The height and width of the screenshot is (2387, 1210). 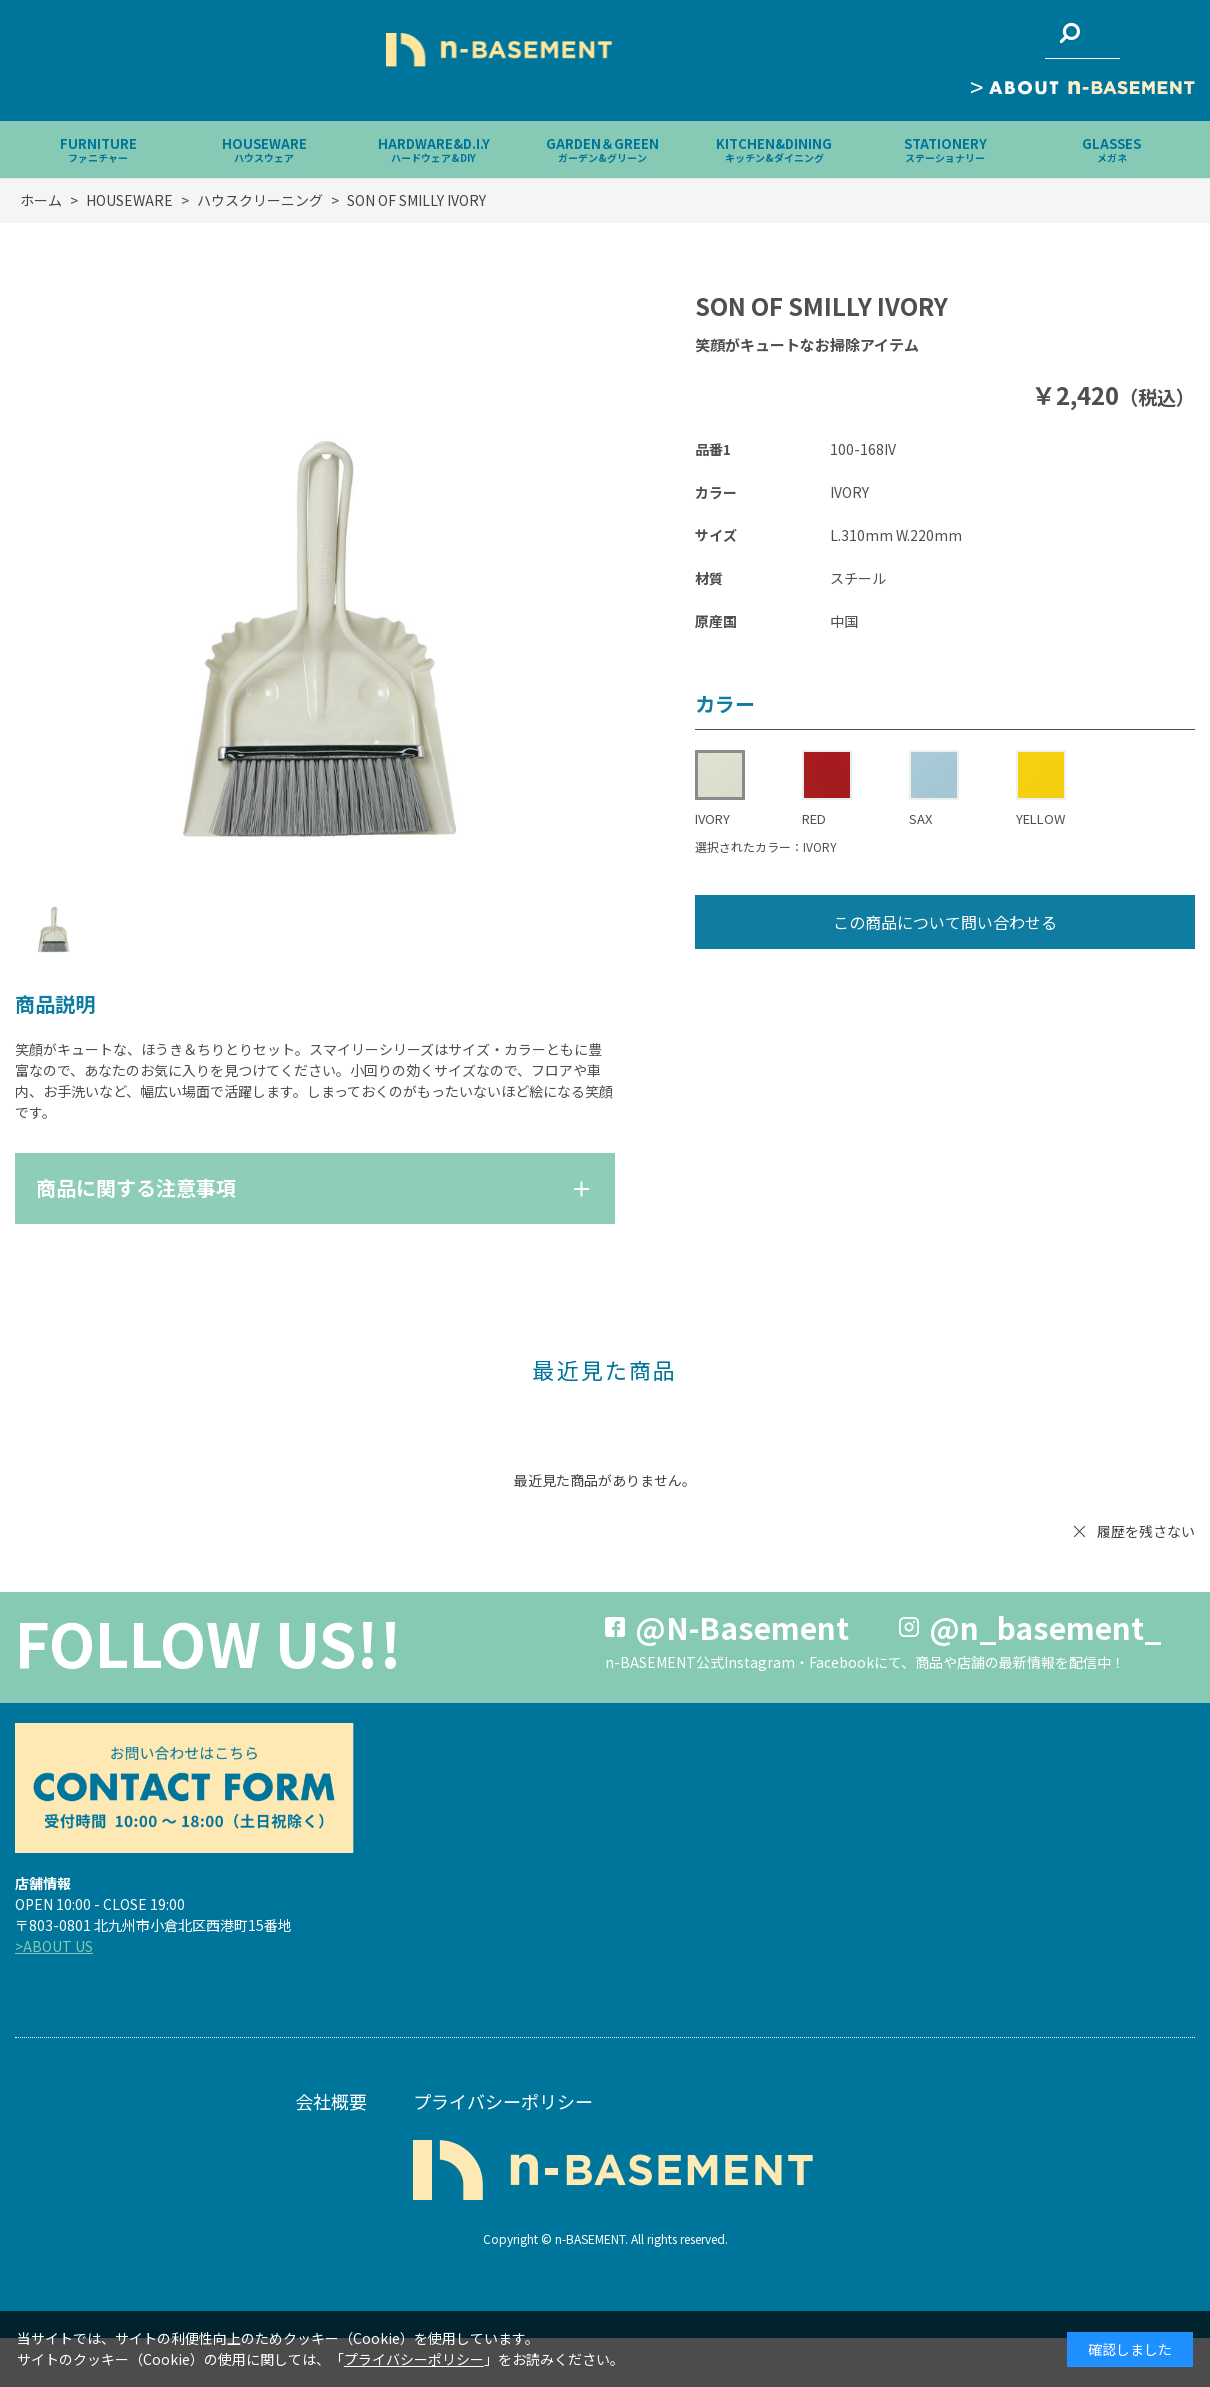 I want to click on プライバシーポリシー, so click(x=503, y=2101).